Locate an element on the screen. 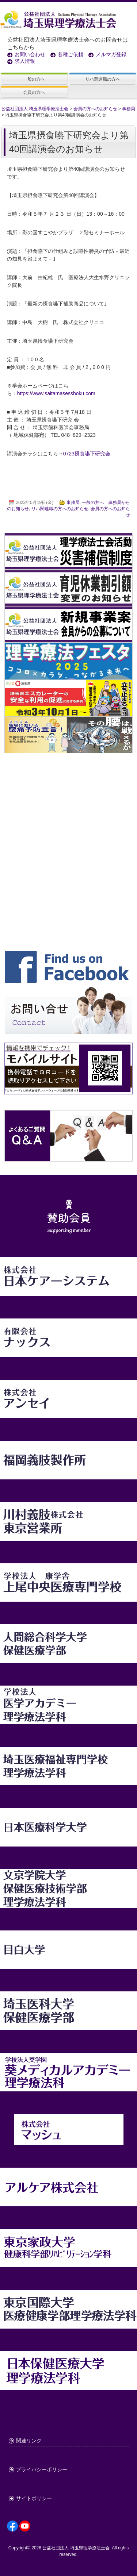  関連リンク is located at coordinates (29, 2441).